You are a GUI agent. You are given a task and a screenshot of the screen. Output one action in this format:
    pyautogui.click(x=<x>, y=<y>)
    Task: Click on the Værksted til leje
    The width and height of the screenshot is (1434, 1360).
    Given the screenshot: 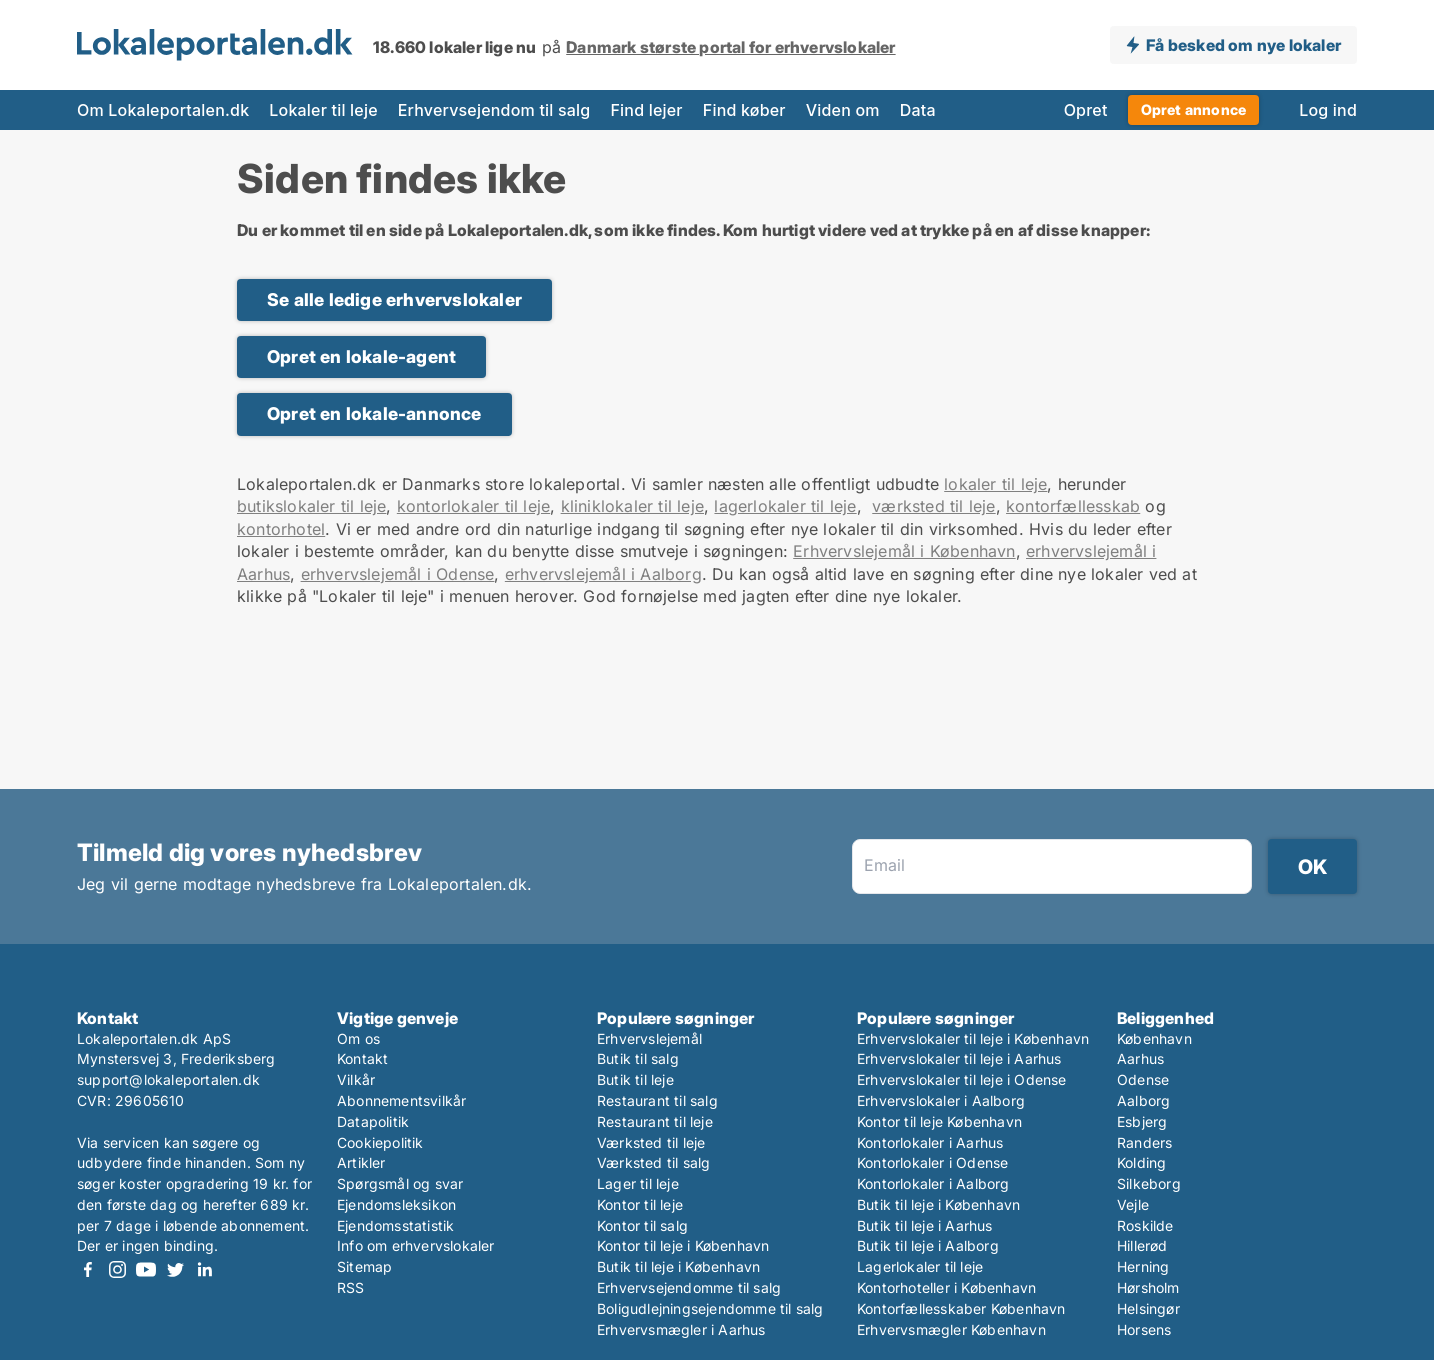 What is the action you would take?
    pyautogui.click(x=651, y=1142)
    